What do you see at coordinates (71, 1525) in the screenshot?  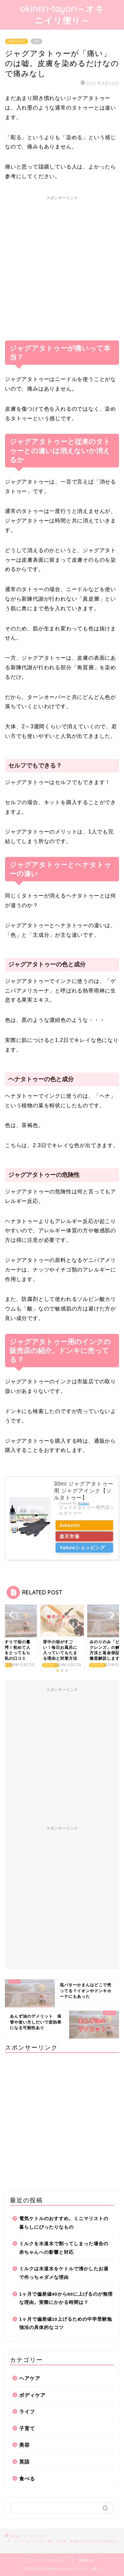 I see `Amazon` at bounding box center [71, 1525].